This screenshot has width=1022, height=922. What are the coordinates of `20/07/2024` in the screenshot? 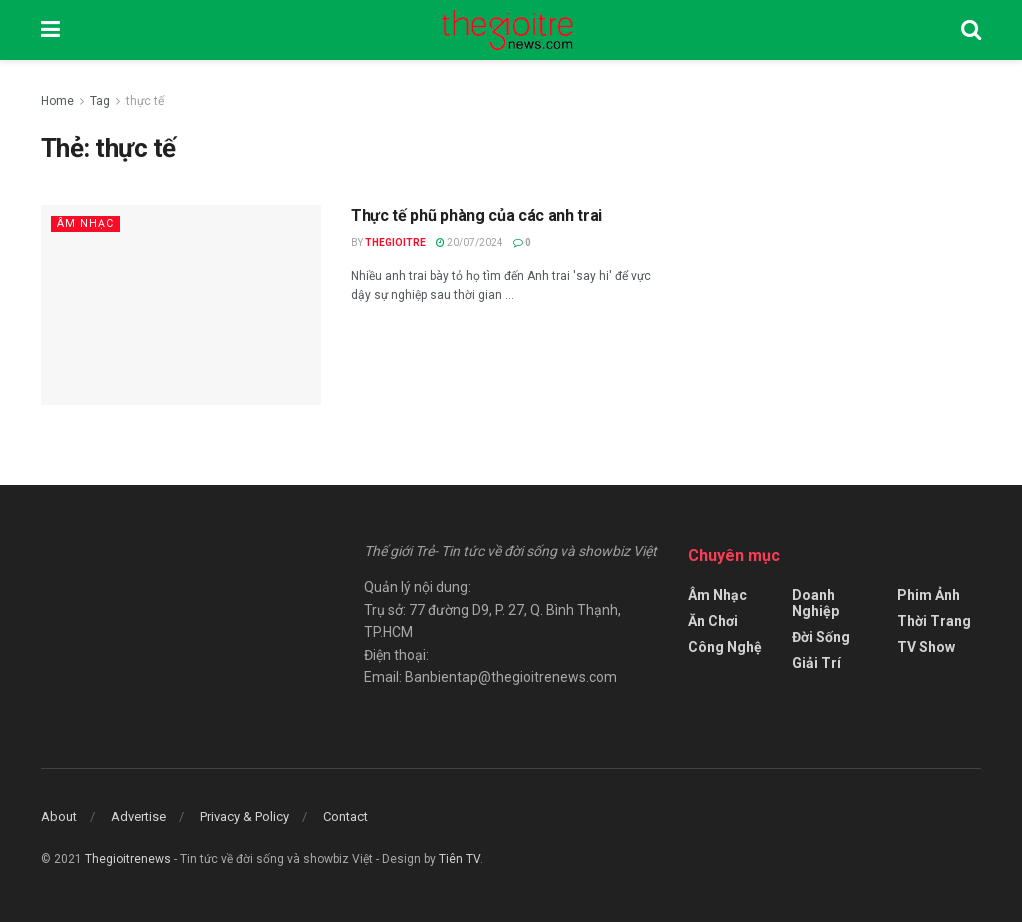 It's located at (469, 242).